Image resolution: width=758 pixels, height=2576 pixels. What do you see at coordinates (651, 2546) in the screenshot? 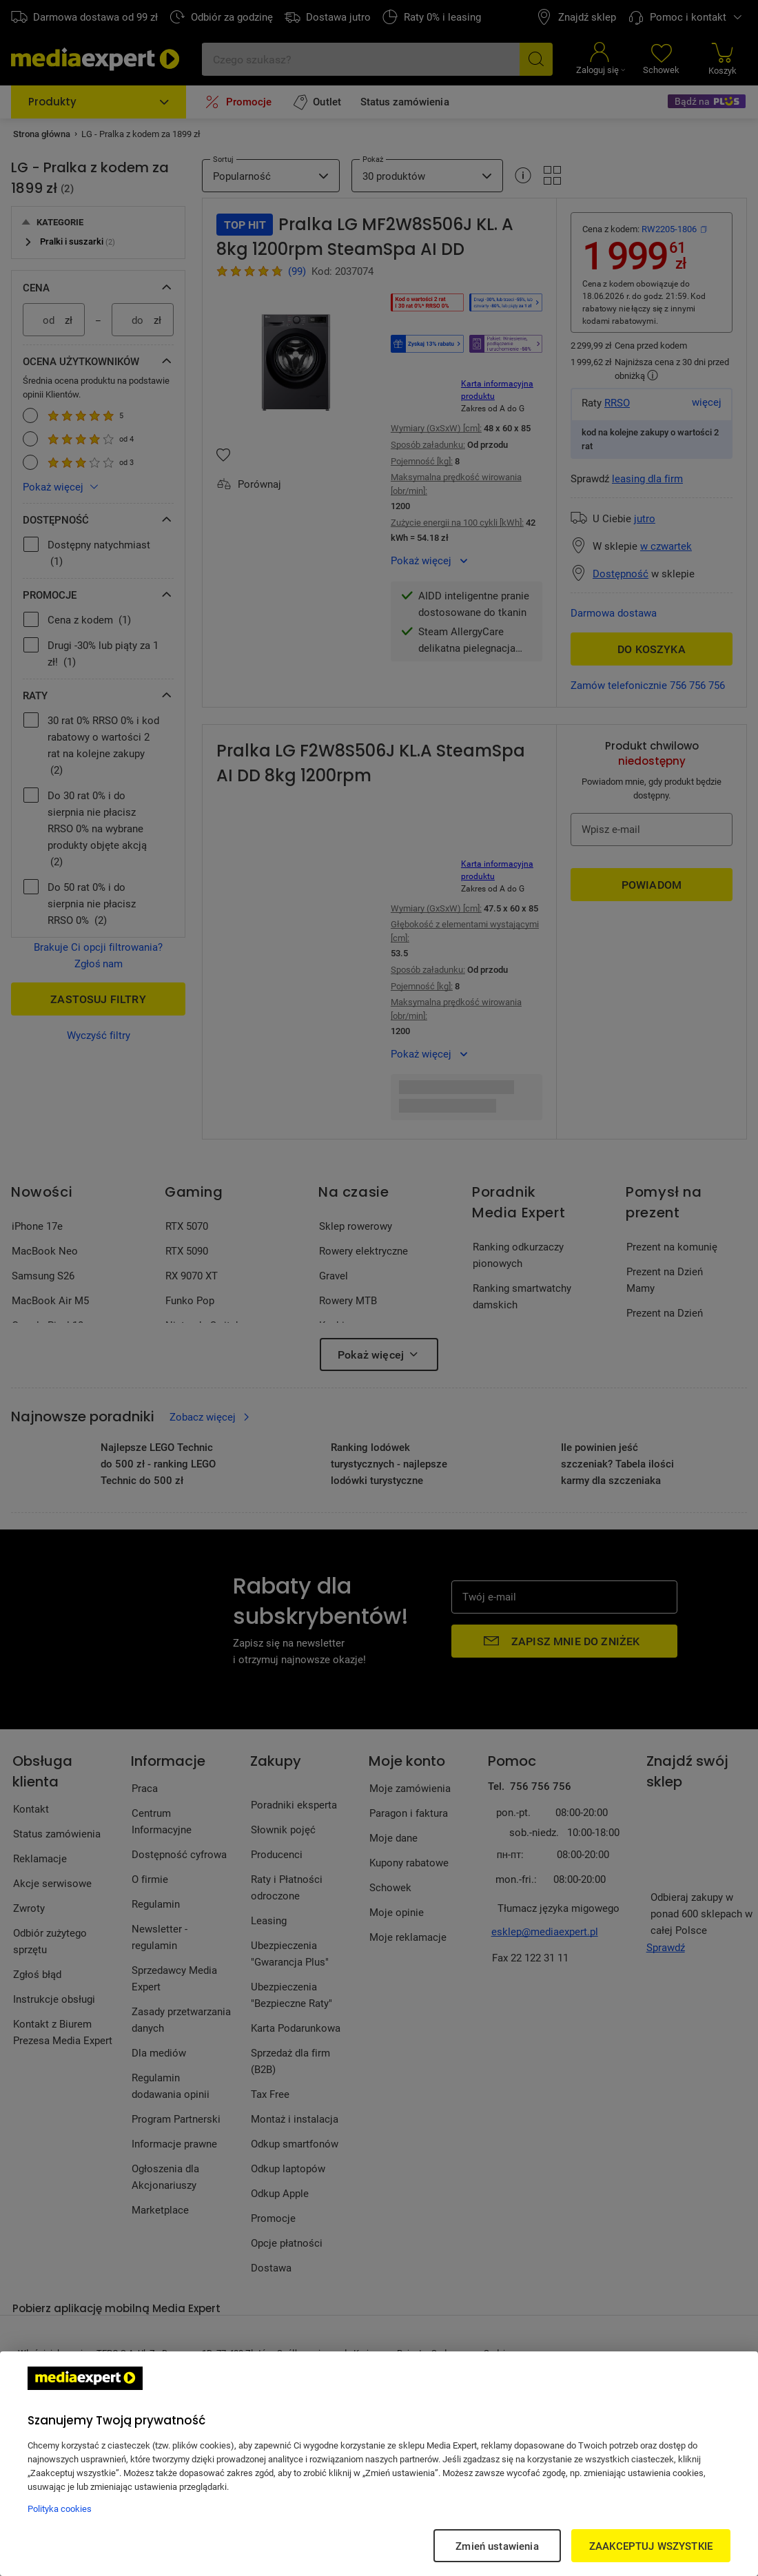
I see `ZAAKCEPTUJ WSZYSTKIE` at bounding box center [651, 2546].